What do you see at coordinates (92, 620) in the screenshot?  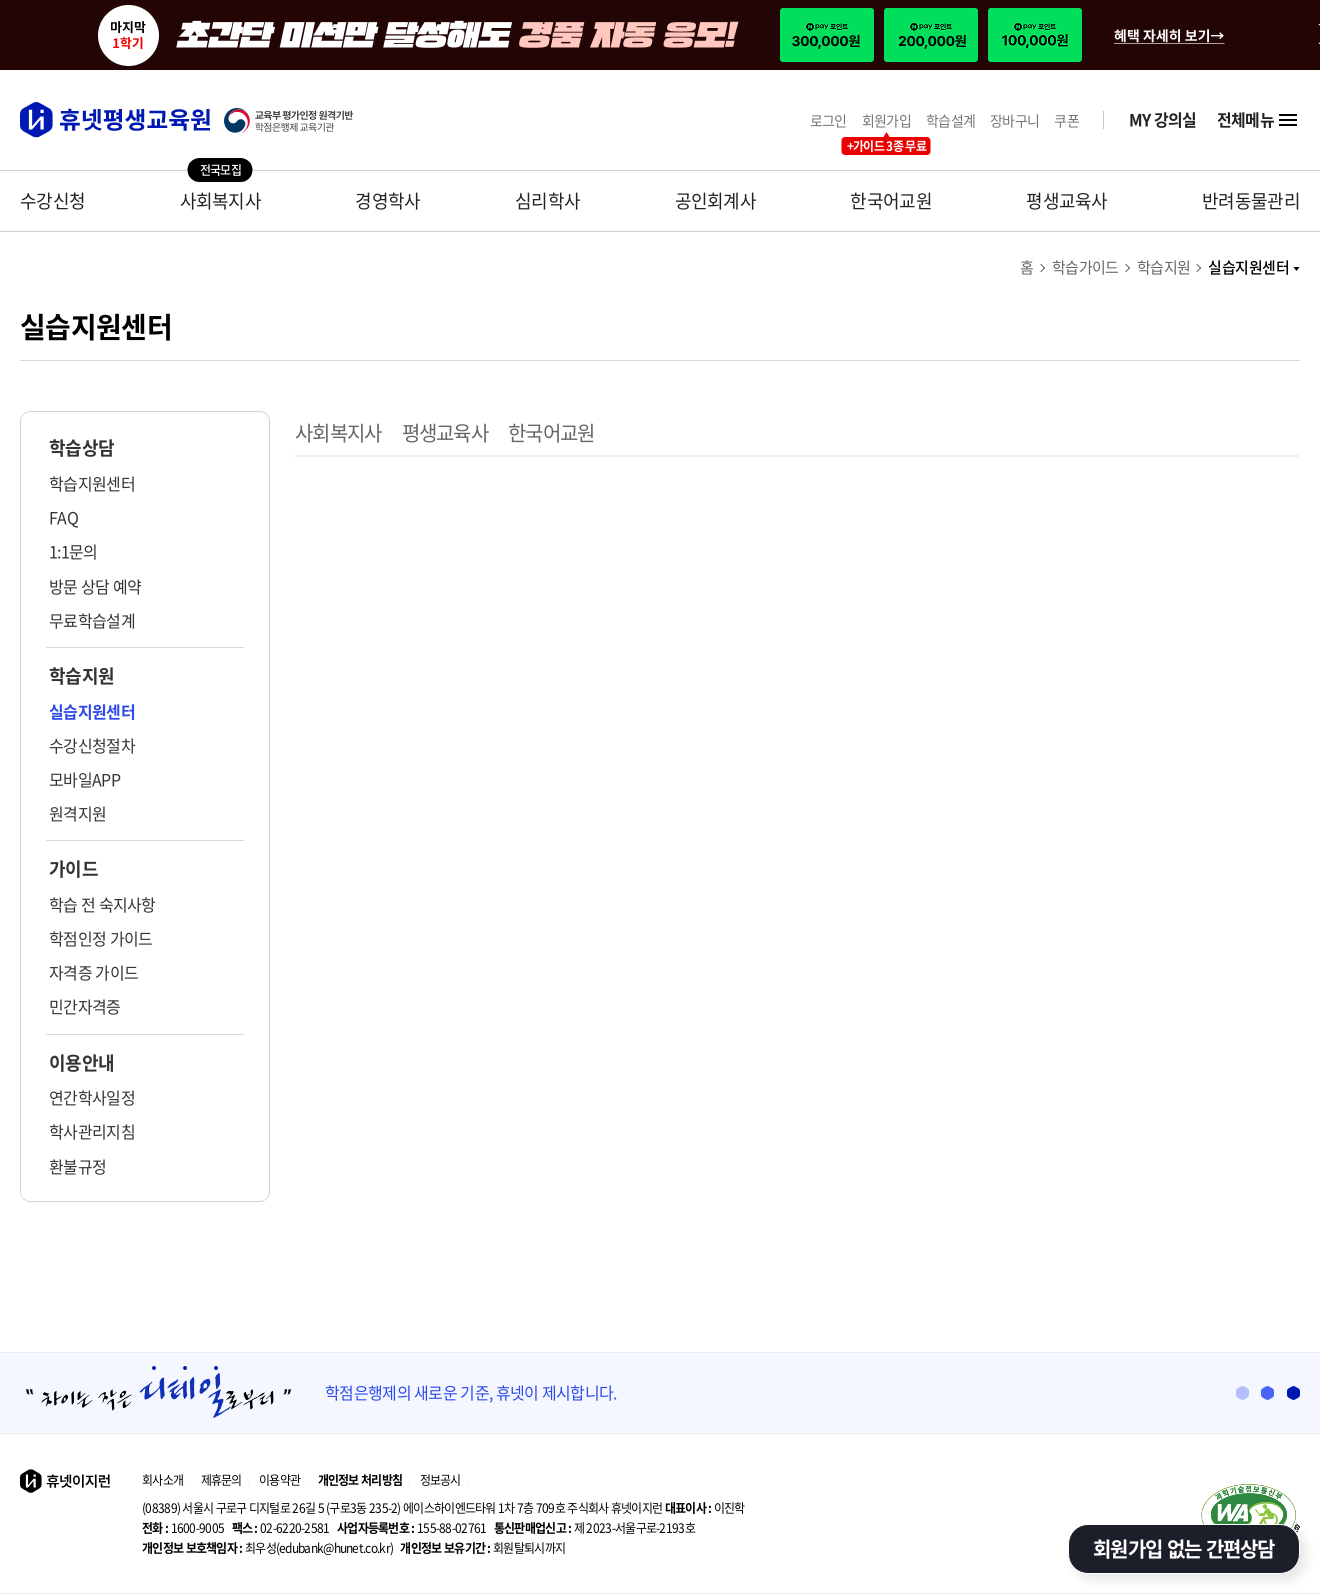 I see `무료학습설계` at bounding box center [92, 620].